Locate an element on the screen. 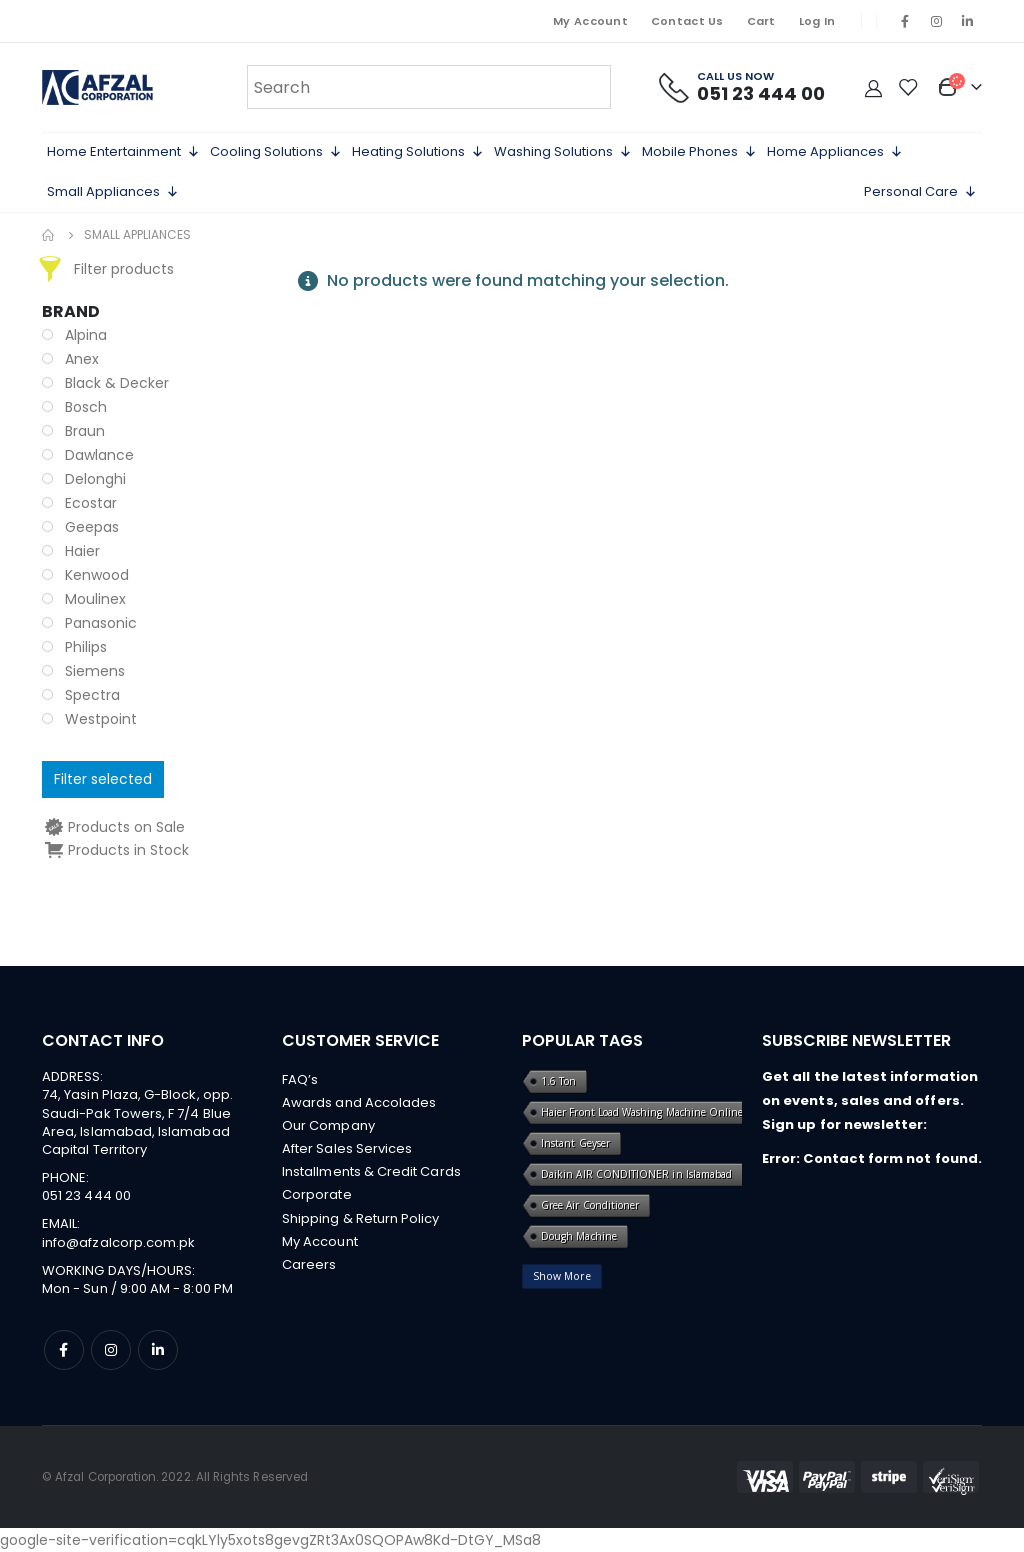  Careers is located at coordinates (309, 1271).